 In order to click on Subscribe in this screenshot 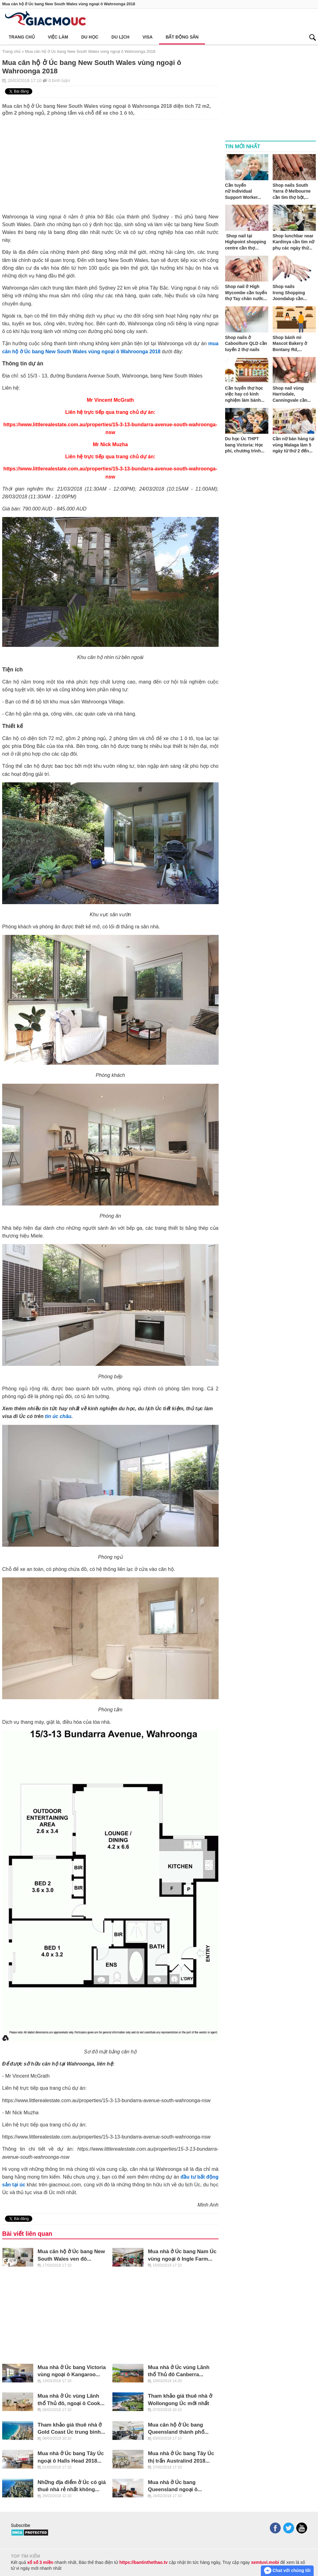, I will do `click(20, 2525)`.